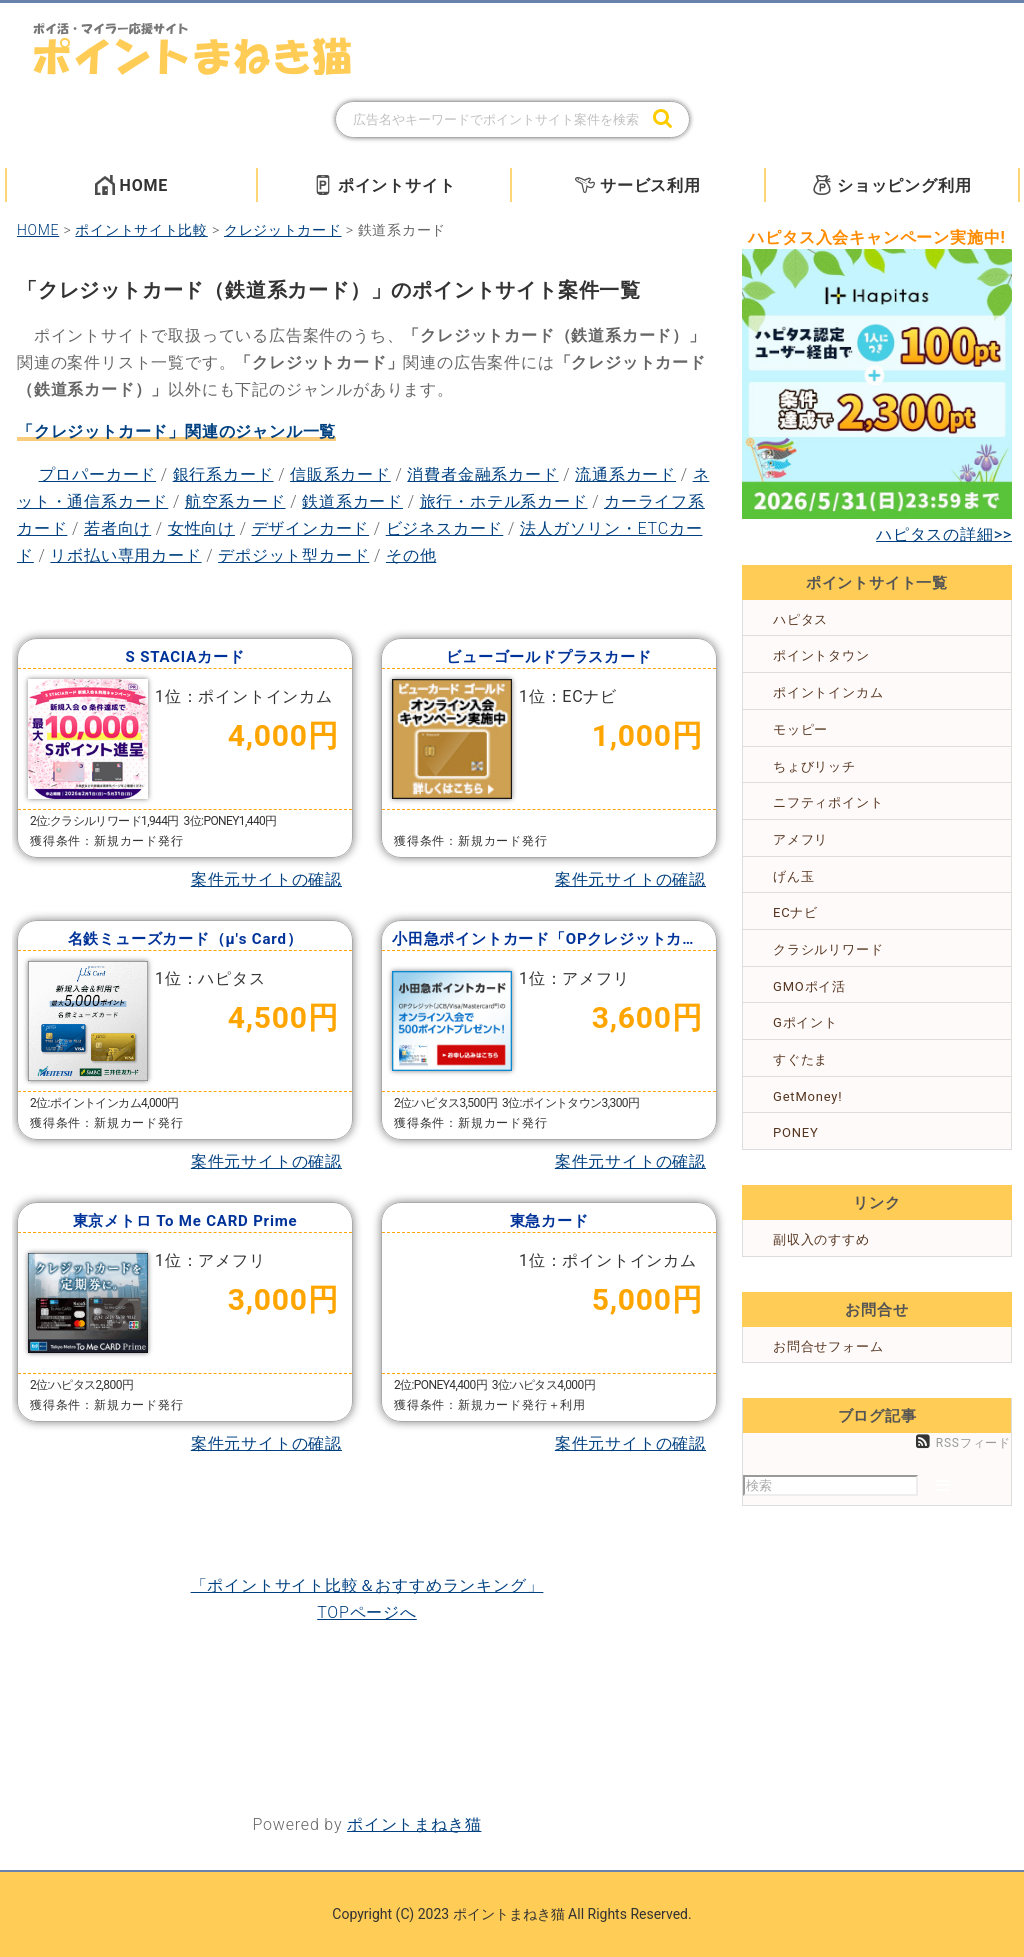 The image size is (1024, 1957). What do you see at coordinates (800, 1059) in the screenshot?
I see `すぐたま` at bounding box center [800, 1059].